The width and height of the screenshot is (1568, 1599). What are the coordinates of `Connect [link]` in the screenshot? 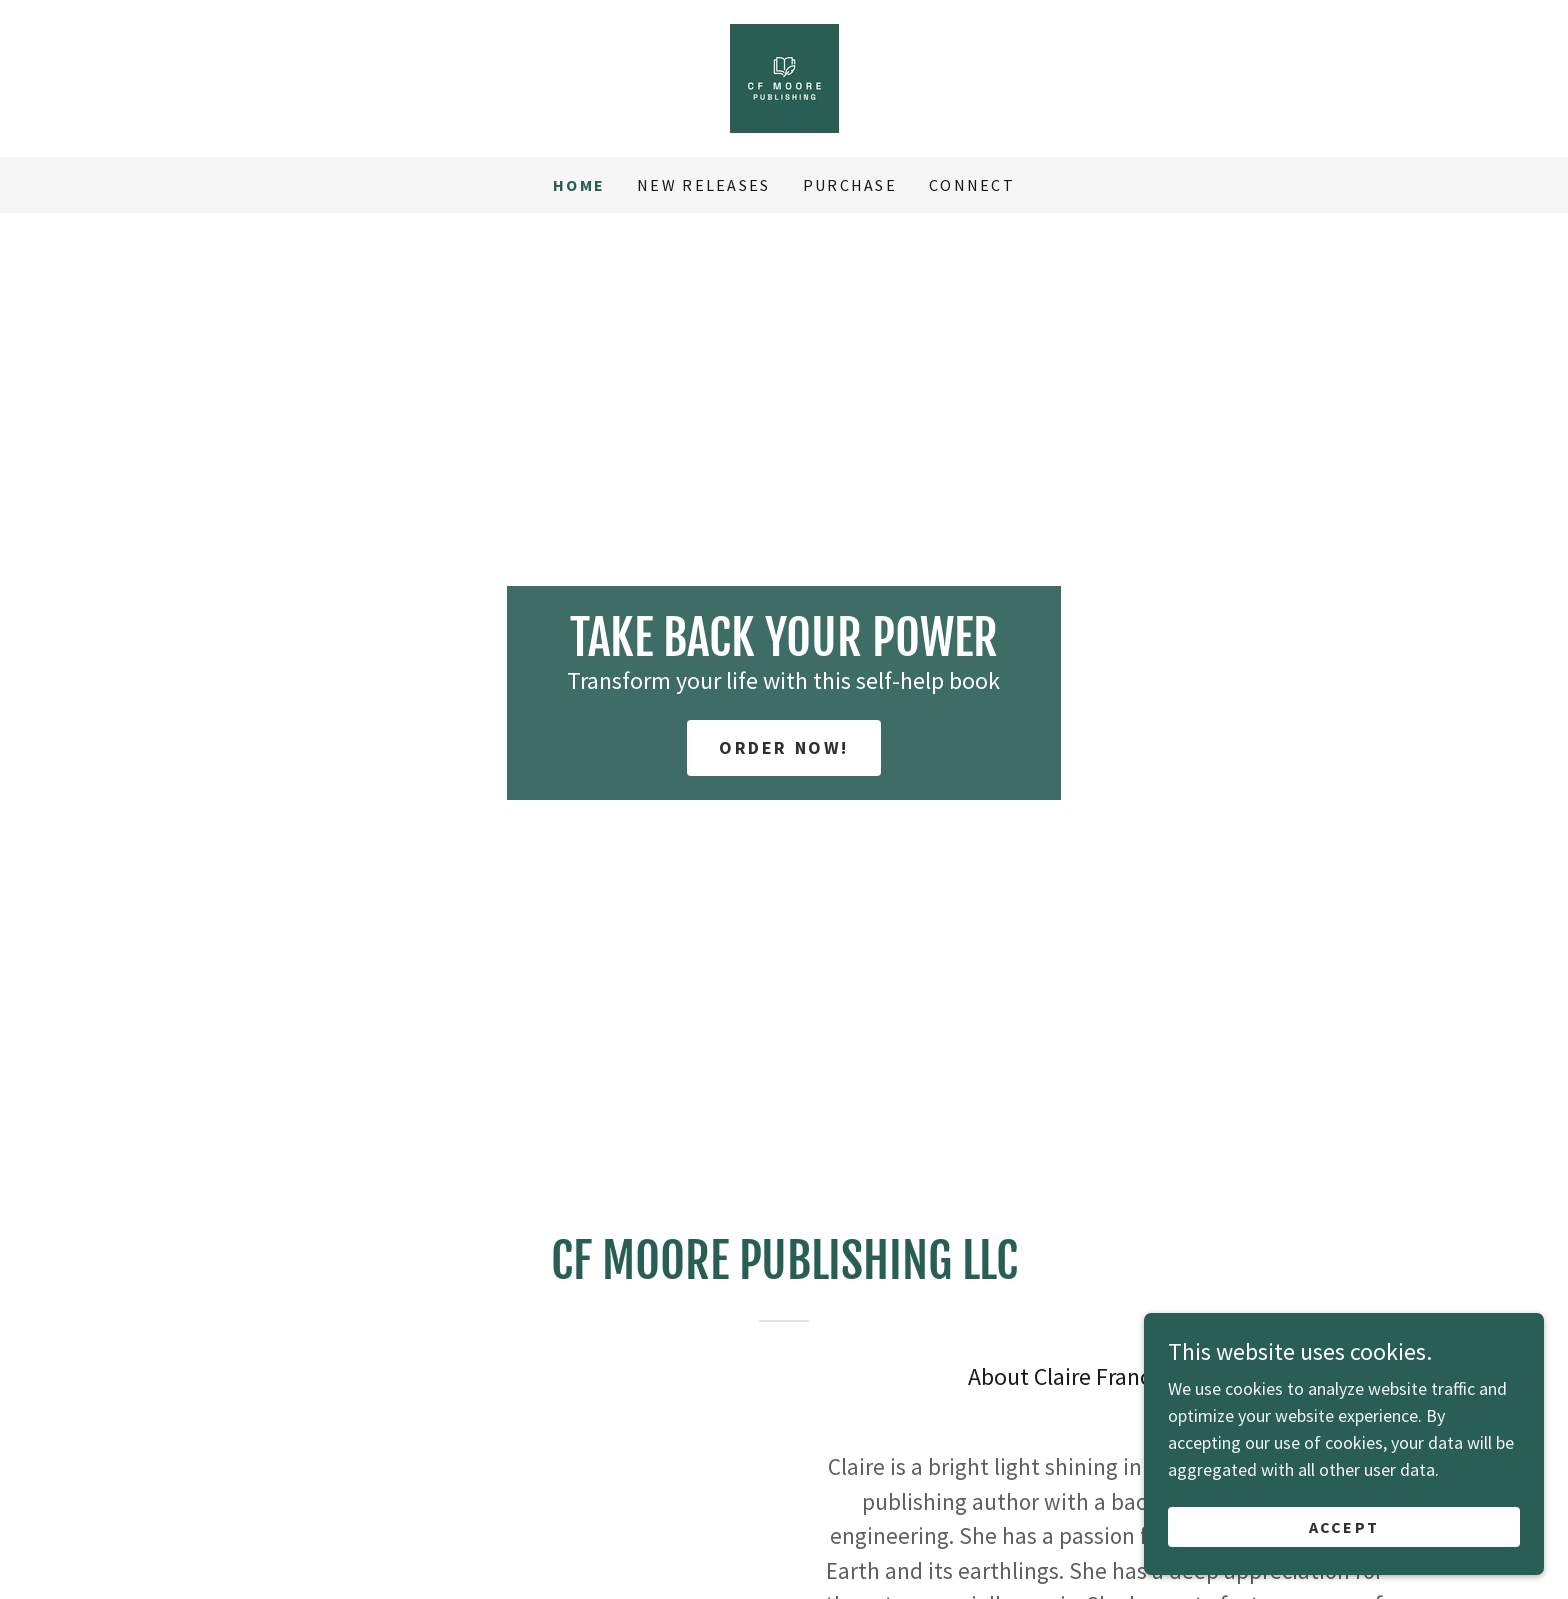 It's located at (972, 185).